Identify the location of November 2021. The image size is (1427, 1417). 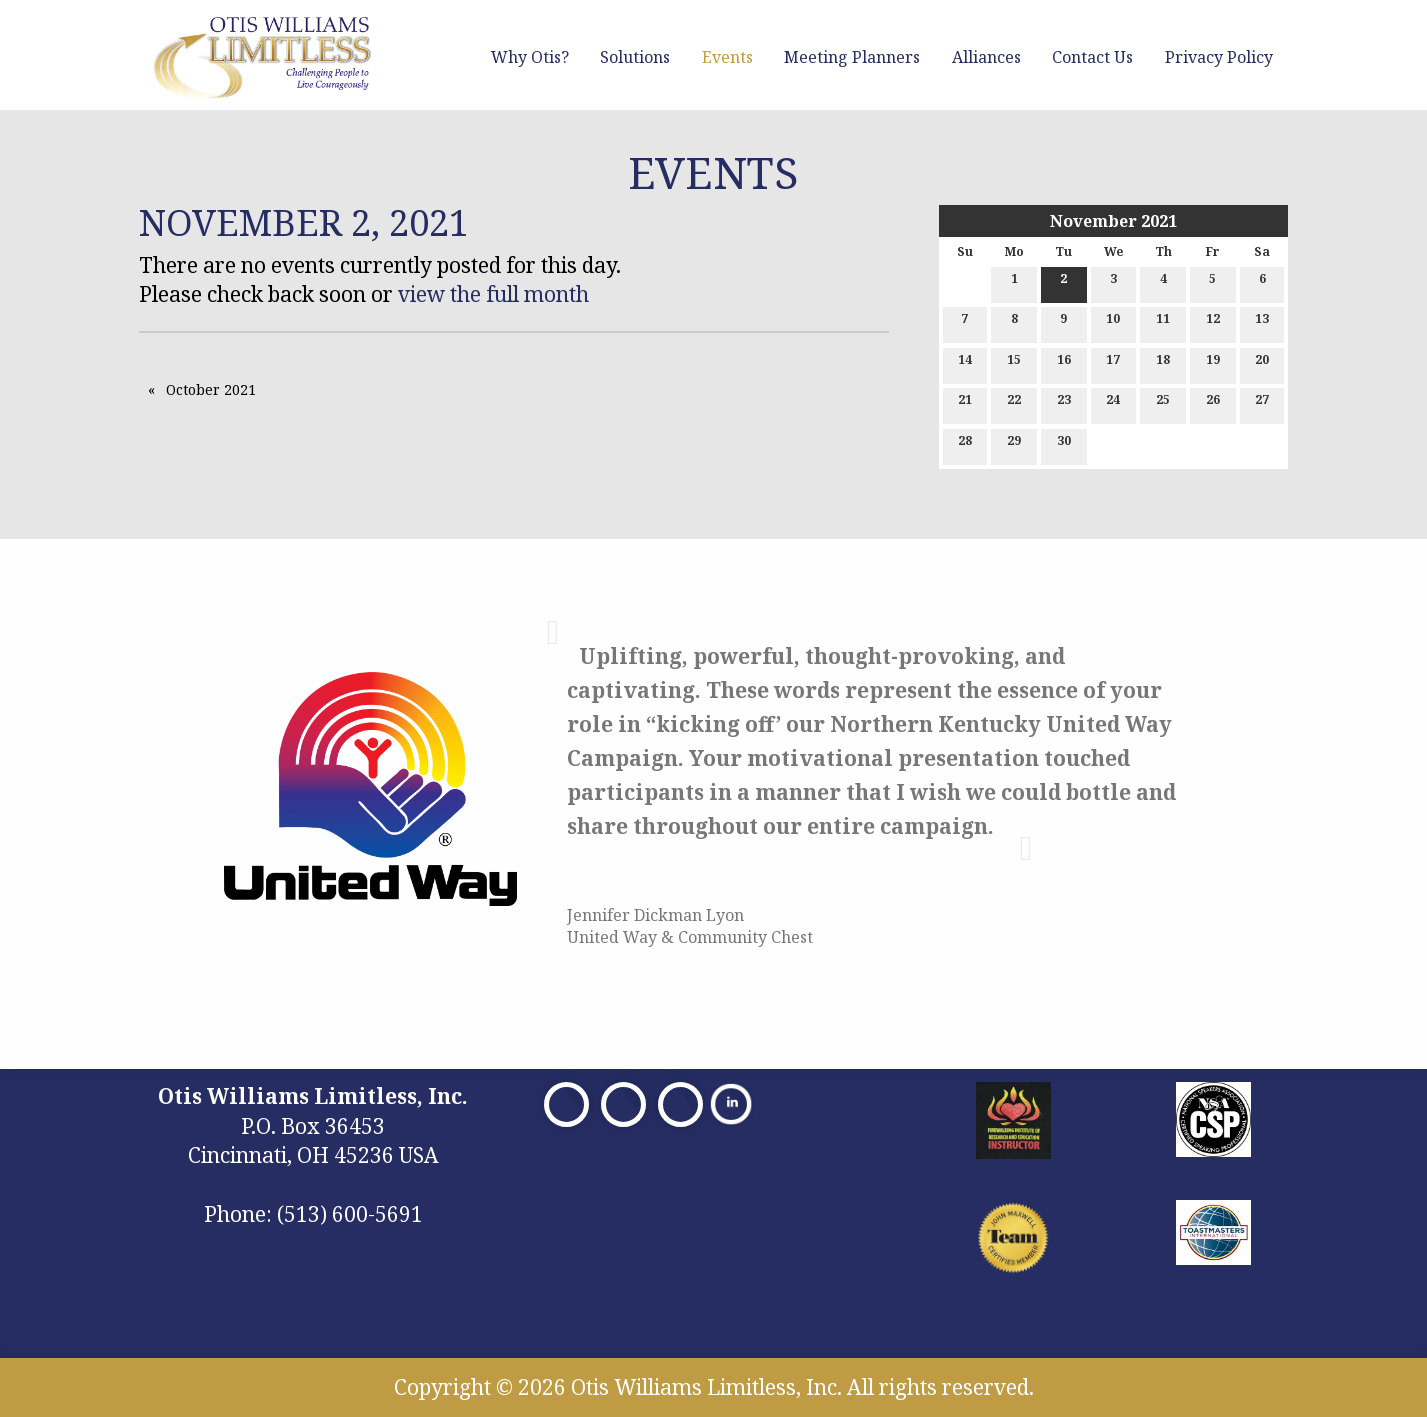
(1113, 221).